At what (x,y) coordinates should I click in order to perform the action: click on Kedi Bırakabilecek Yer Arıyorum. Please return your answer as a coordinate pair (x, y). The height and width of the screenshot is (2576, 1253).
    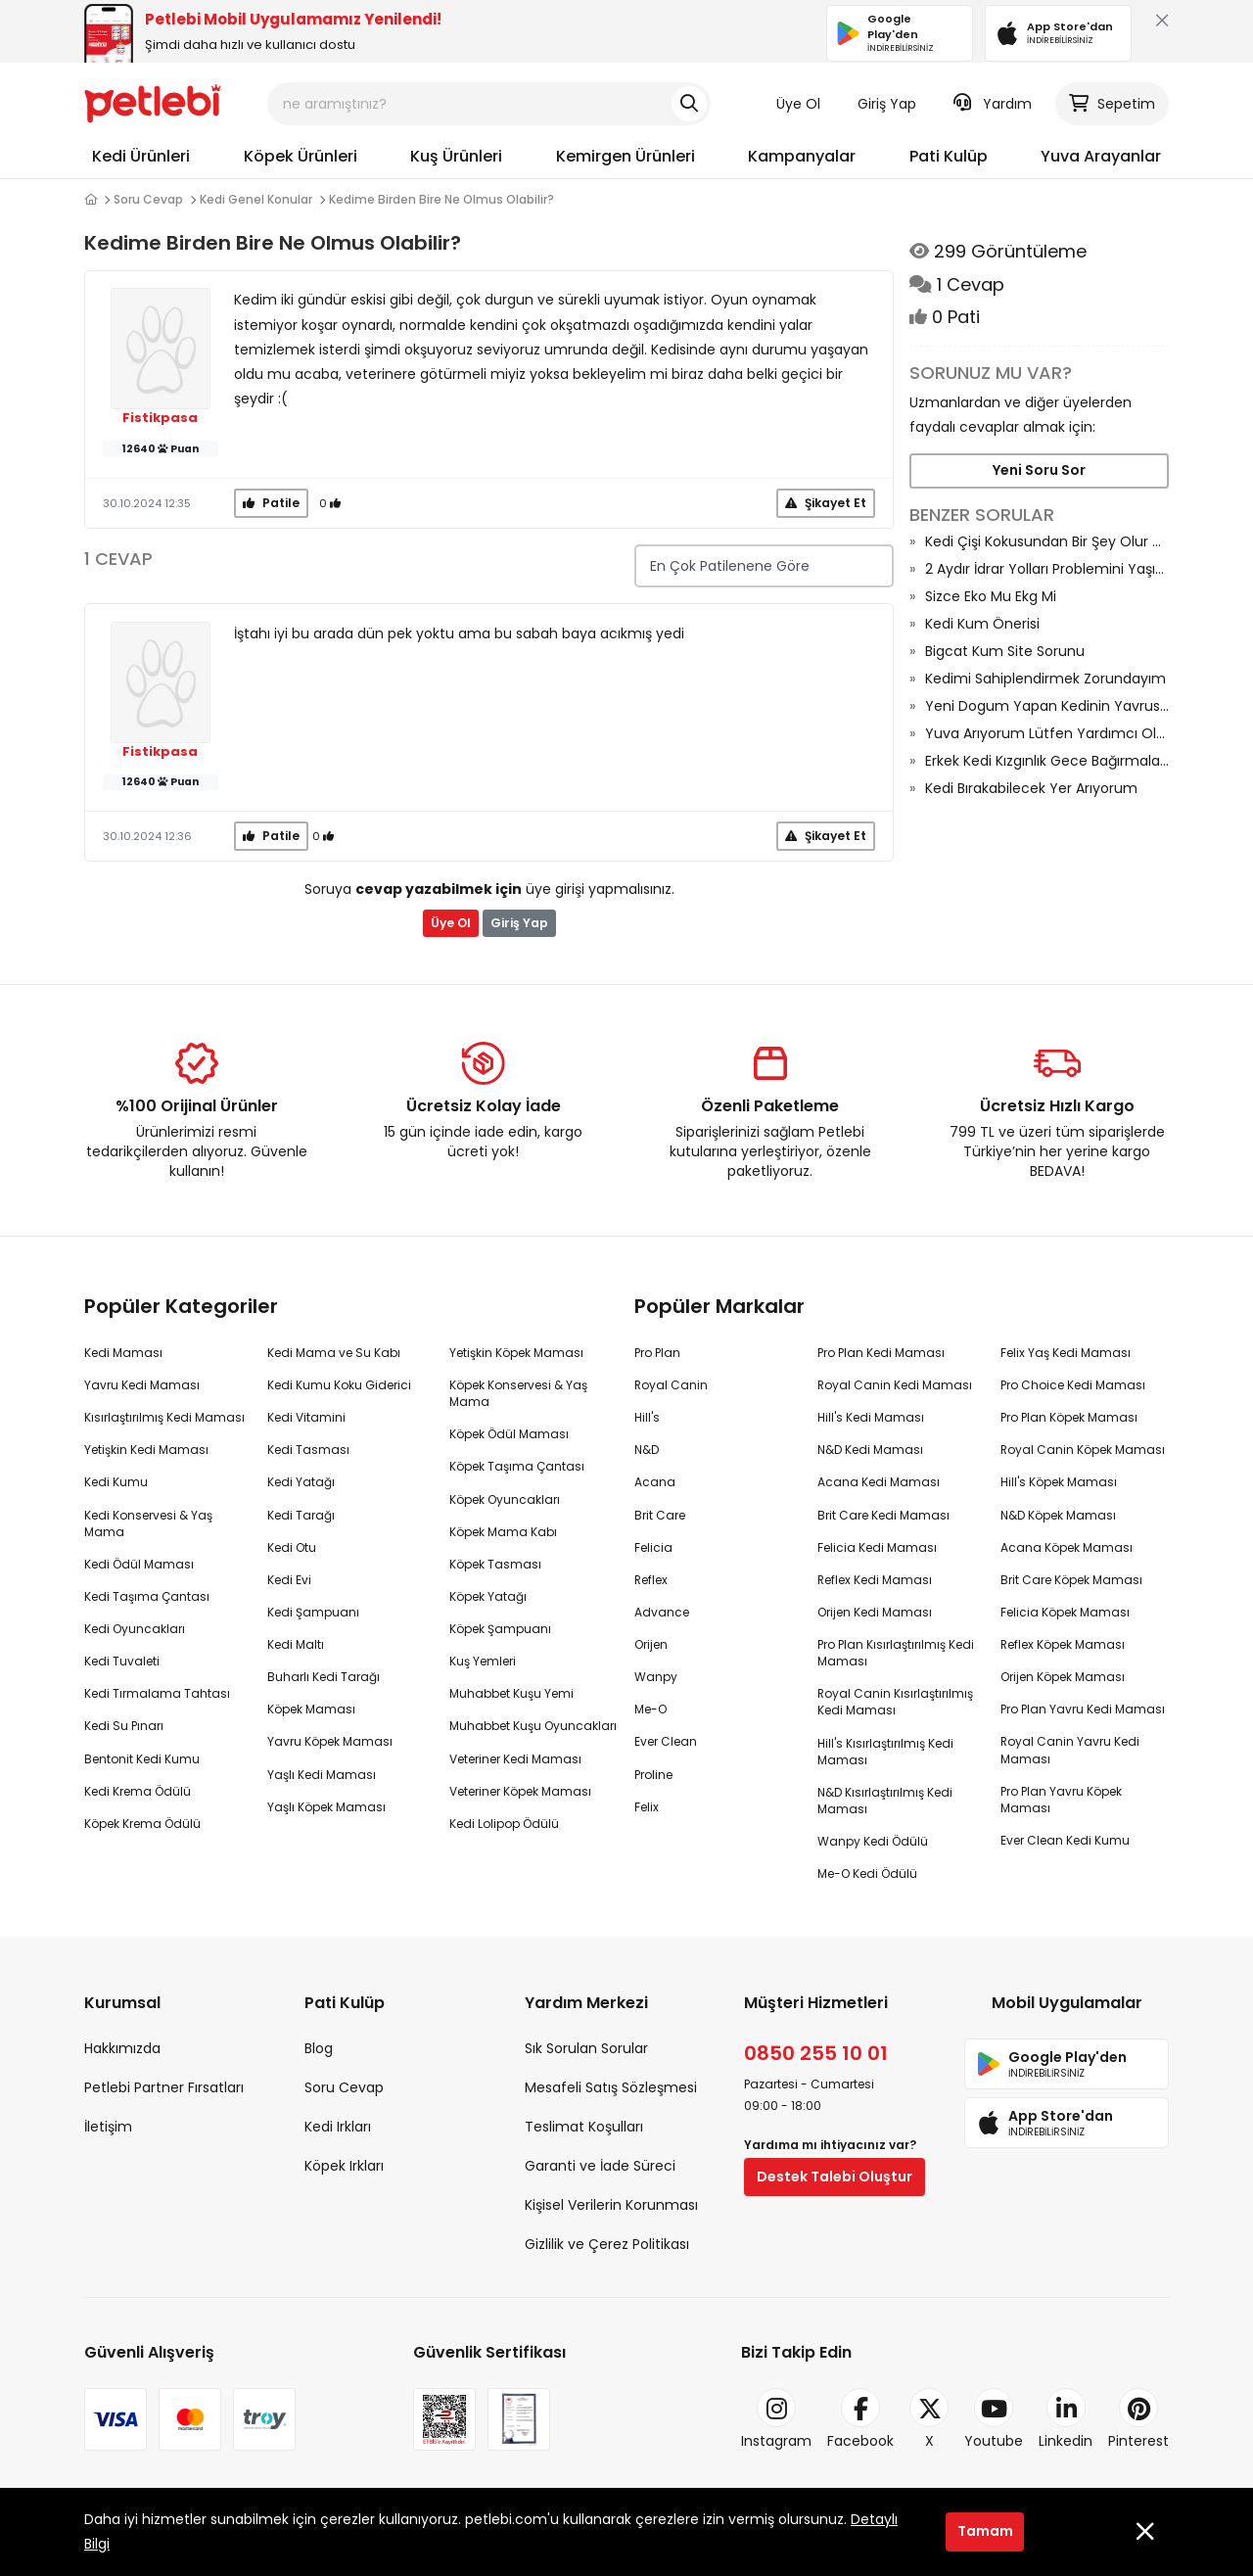
    Looking at the image, I should click on (1031, 788).